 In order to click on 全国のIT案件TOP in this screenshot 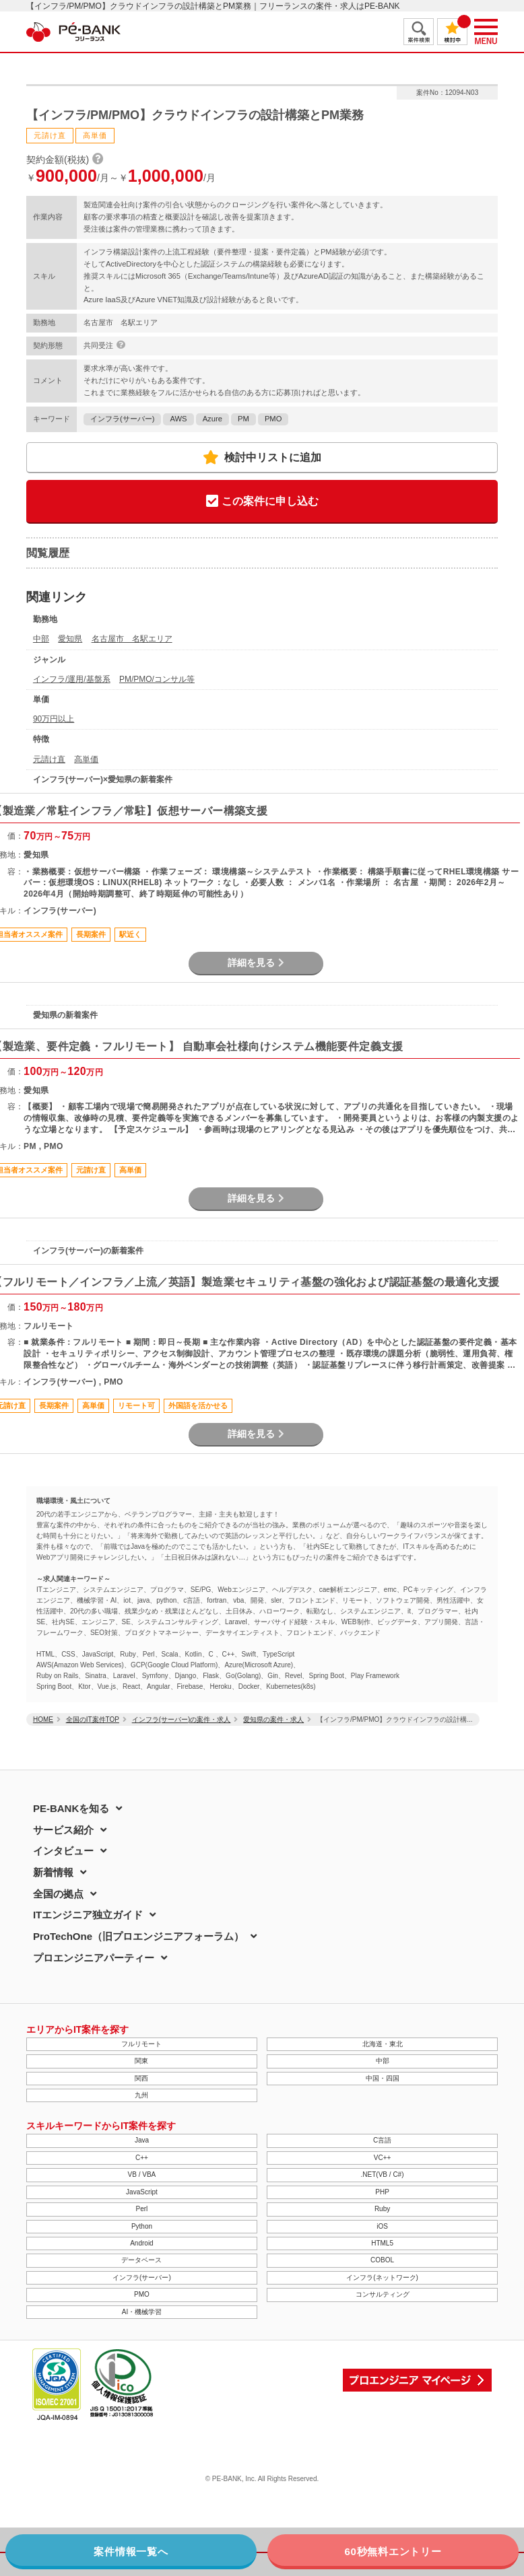, I will do `click(92, 1719)`.